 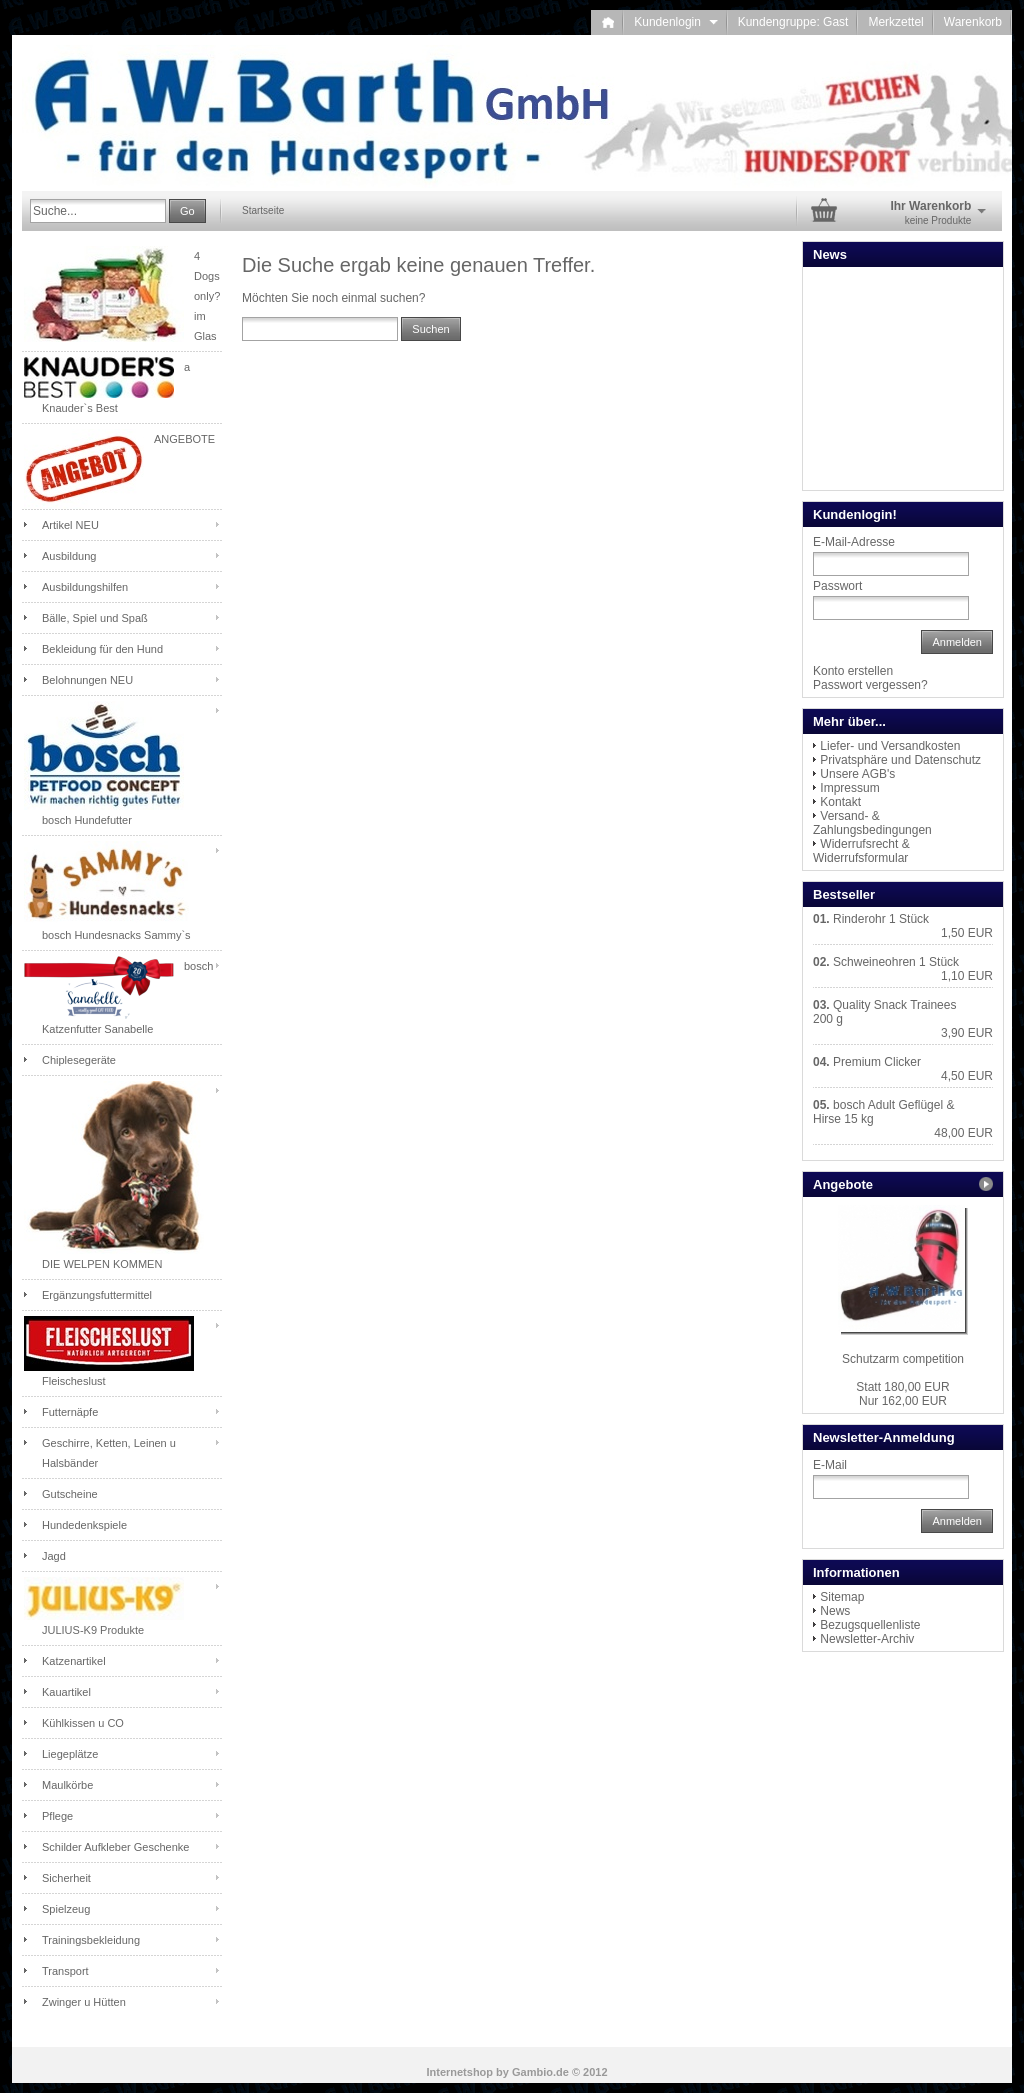 What do you see at coordinates (877, 1062) in the screenshot?
I see `Premium Clicker` at bounding box center [877, 1062].